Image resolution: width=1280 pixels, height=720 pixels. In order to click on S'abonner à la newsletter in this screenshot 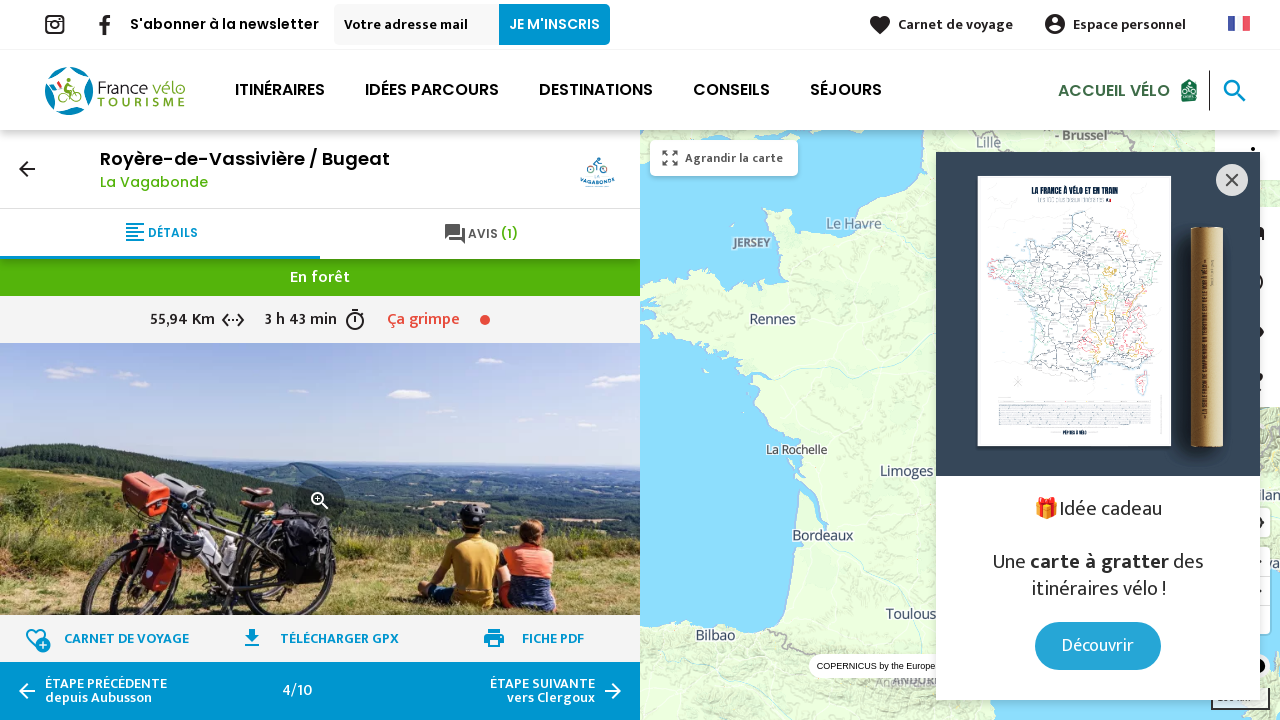, I will do `click(224, 24)`.